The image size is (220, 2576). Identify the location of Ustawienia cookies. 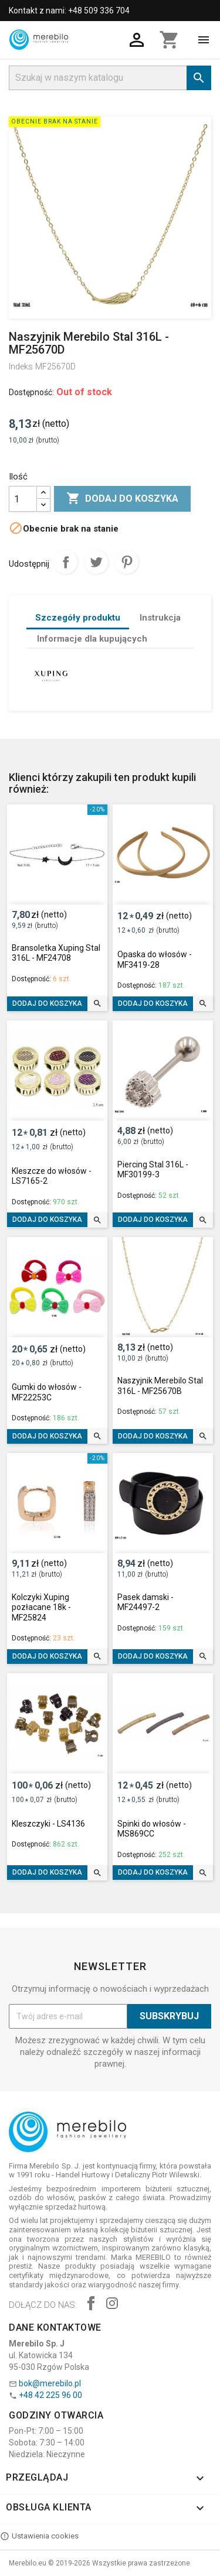
(39, 2536).